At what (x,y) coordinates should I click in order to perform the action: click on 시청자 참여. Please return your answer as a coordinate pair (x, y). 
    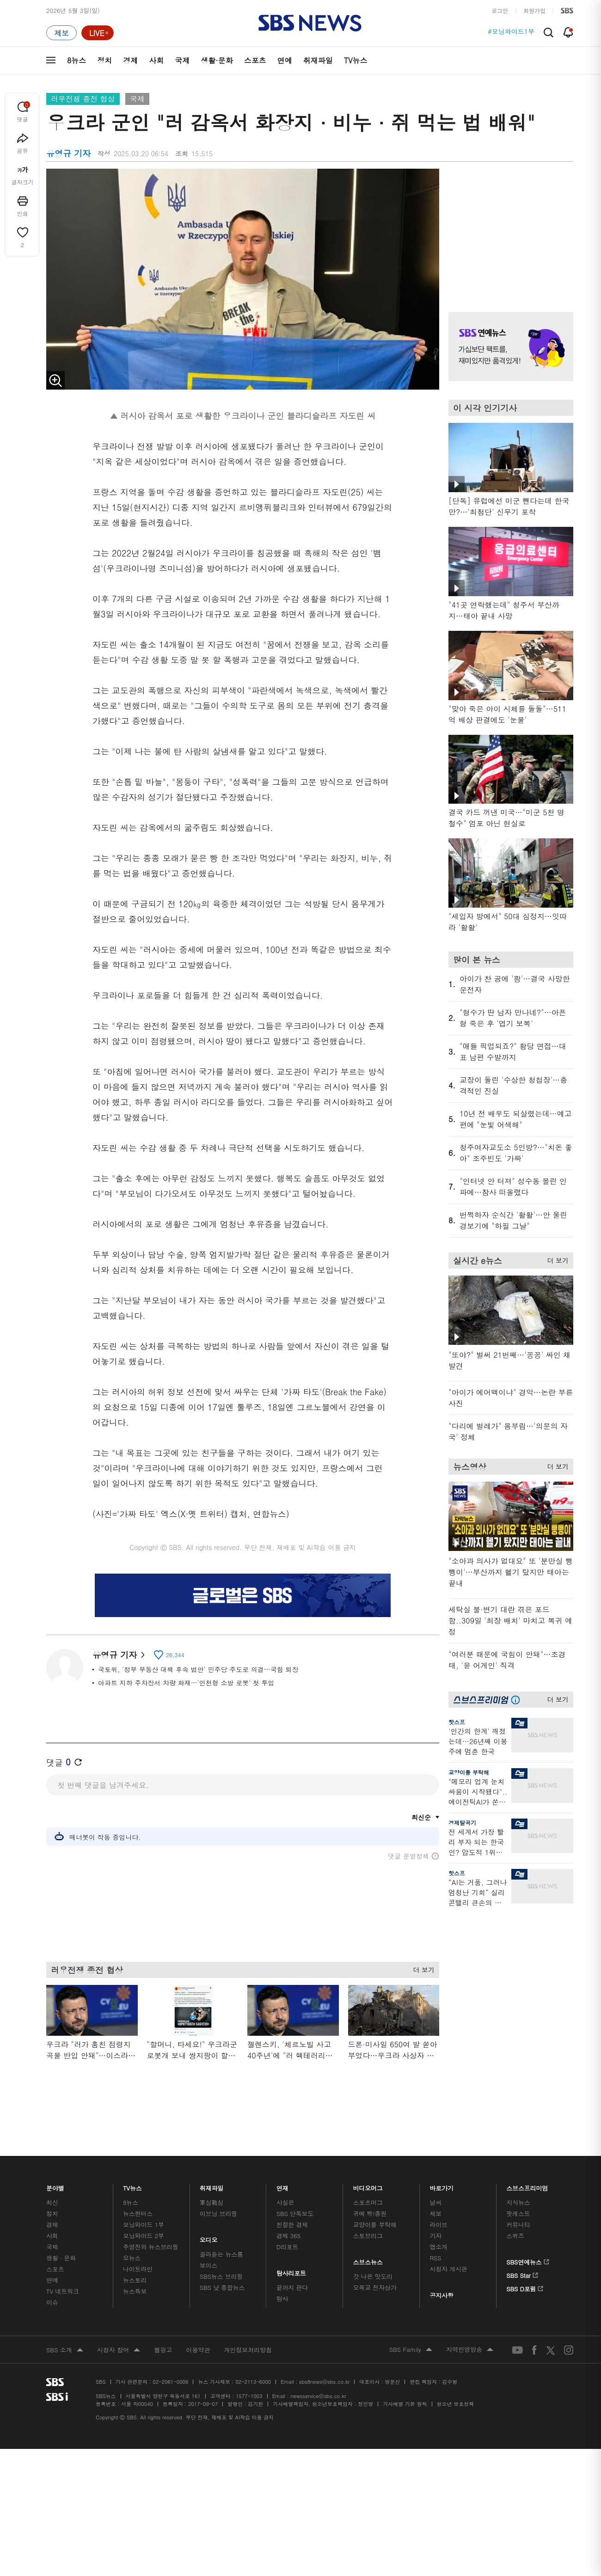
    Looking at the image, I should click on (118, 2328).